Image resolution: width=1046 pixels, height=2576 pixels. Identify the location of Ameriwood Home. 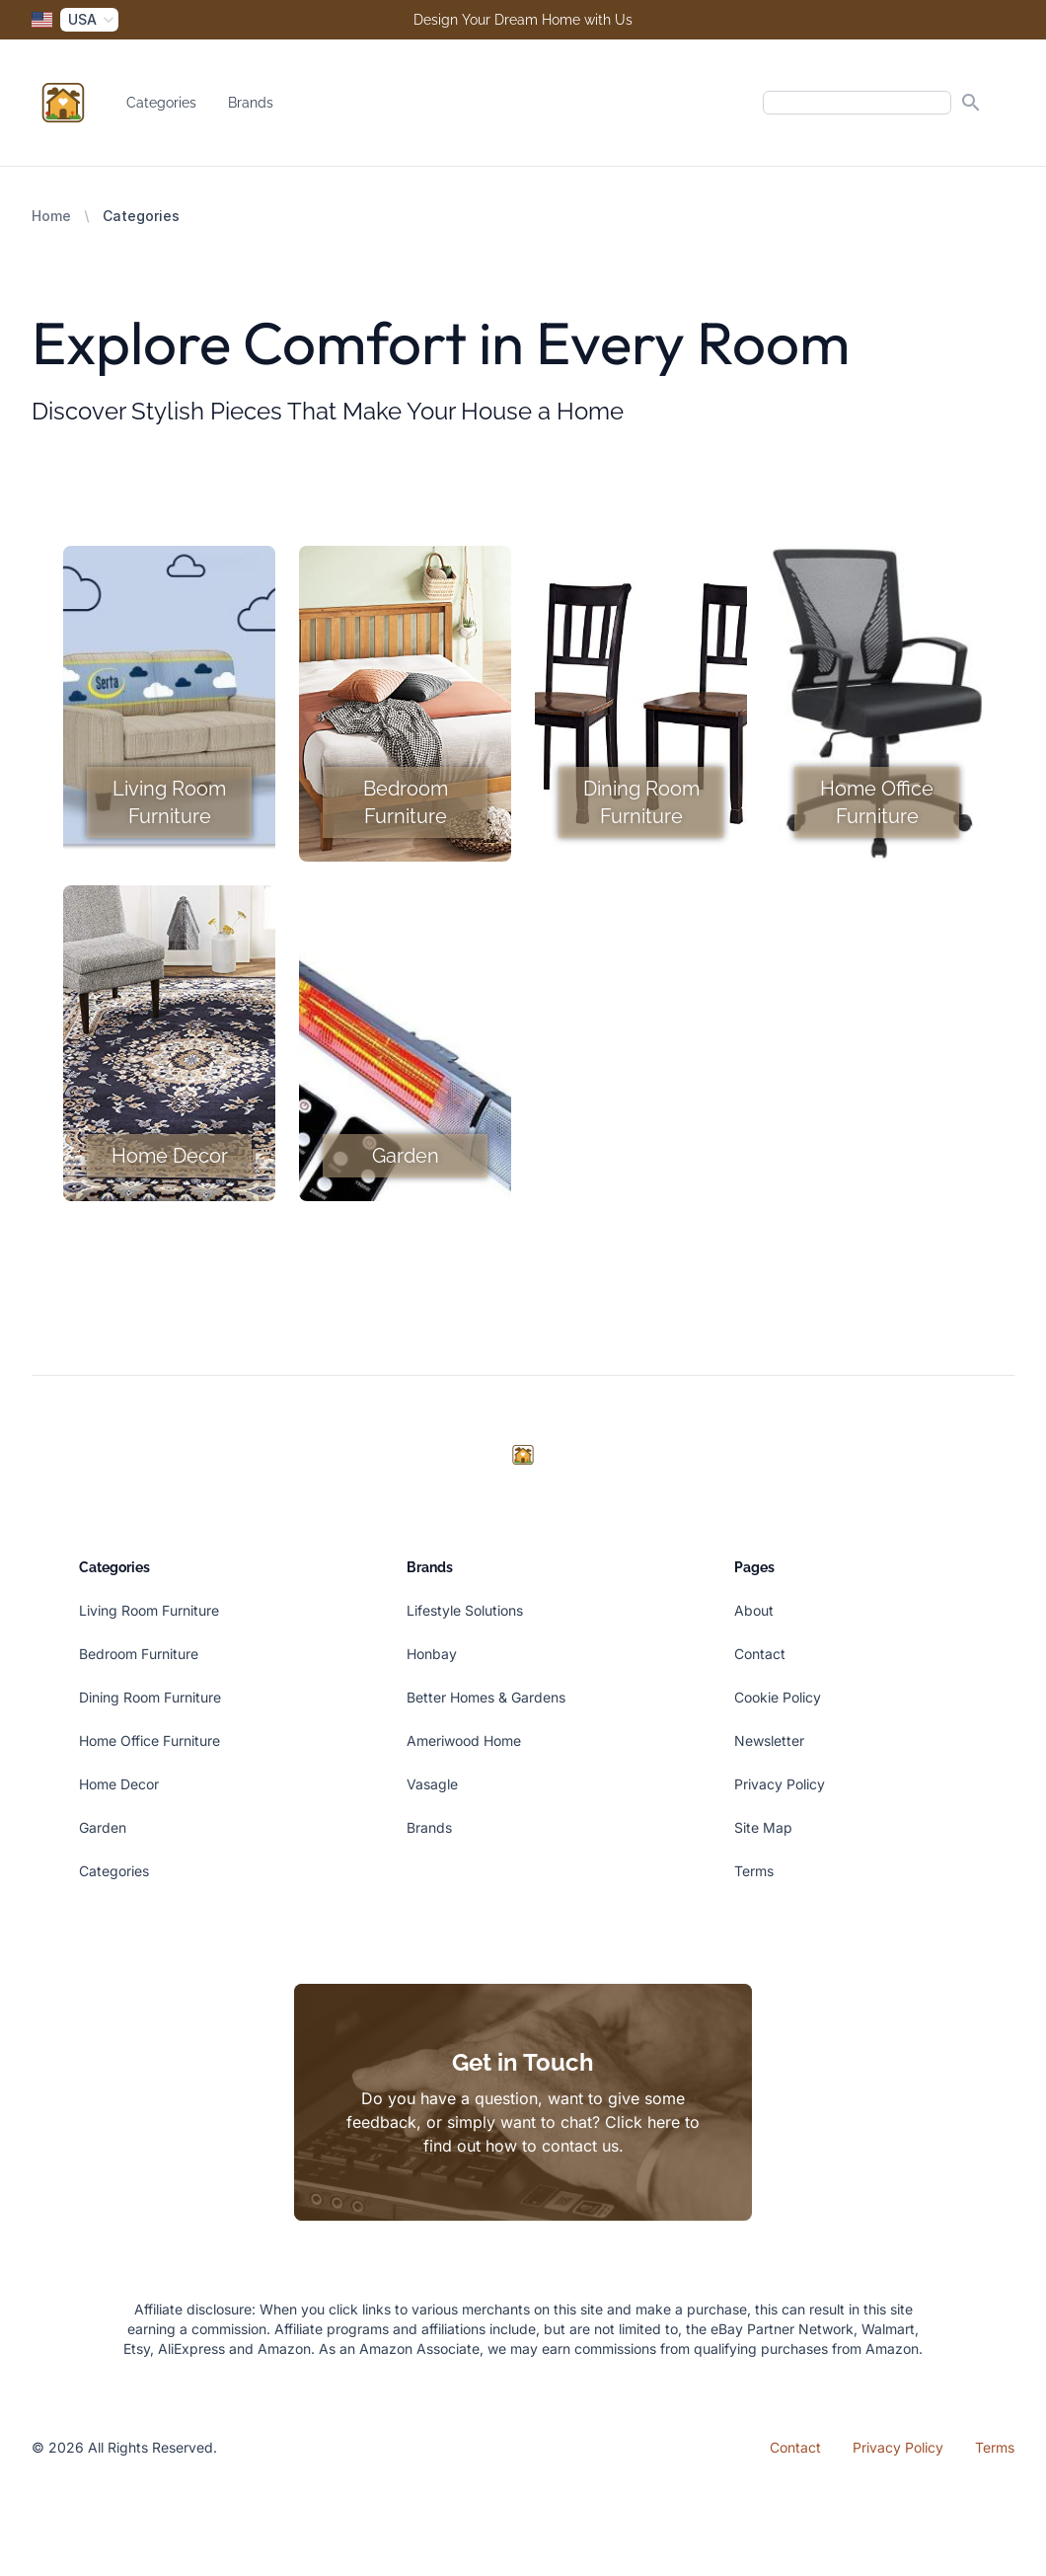
(464, 1740).